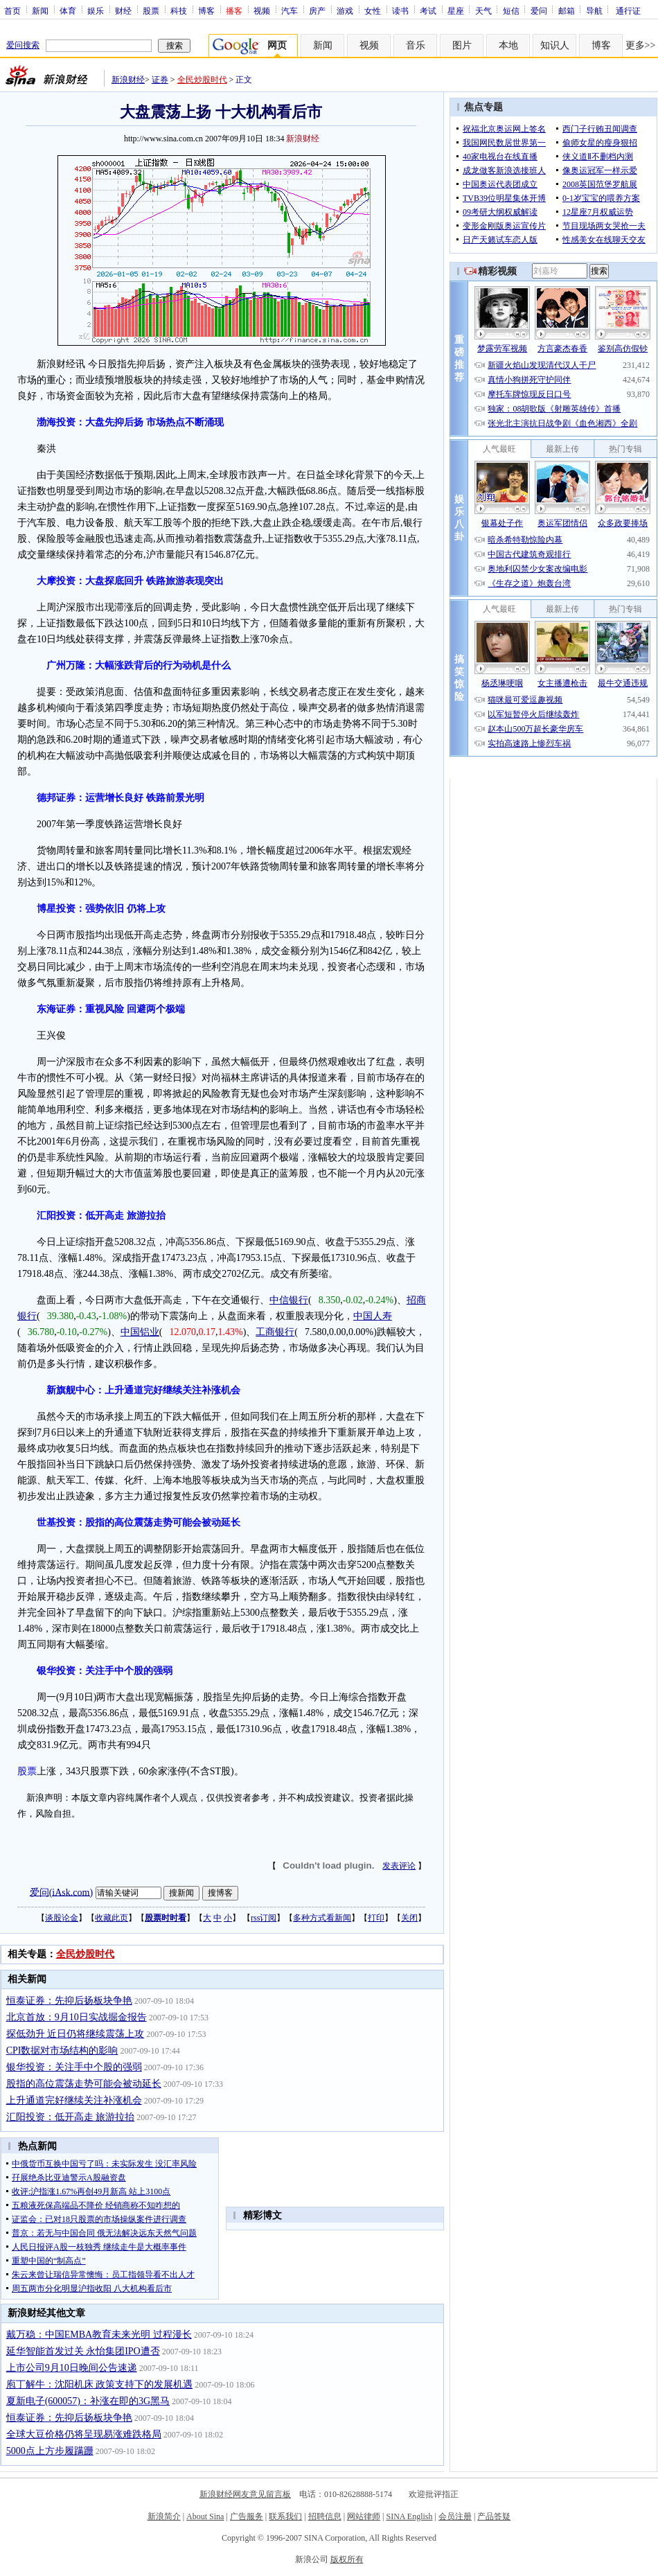  I want to click on 证券, so click(160, 80).